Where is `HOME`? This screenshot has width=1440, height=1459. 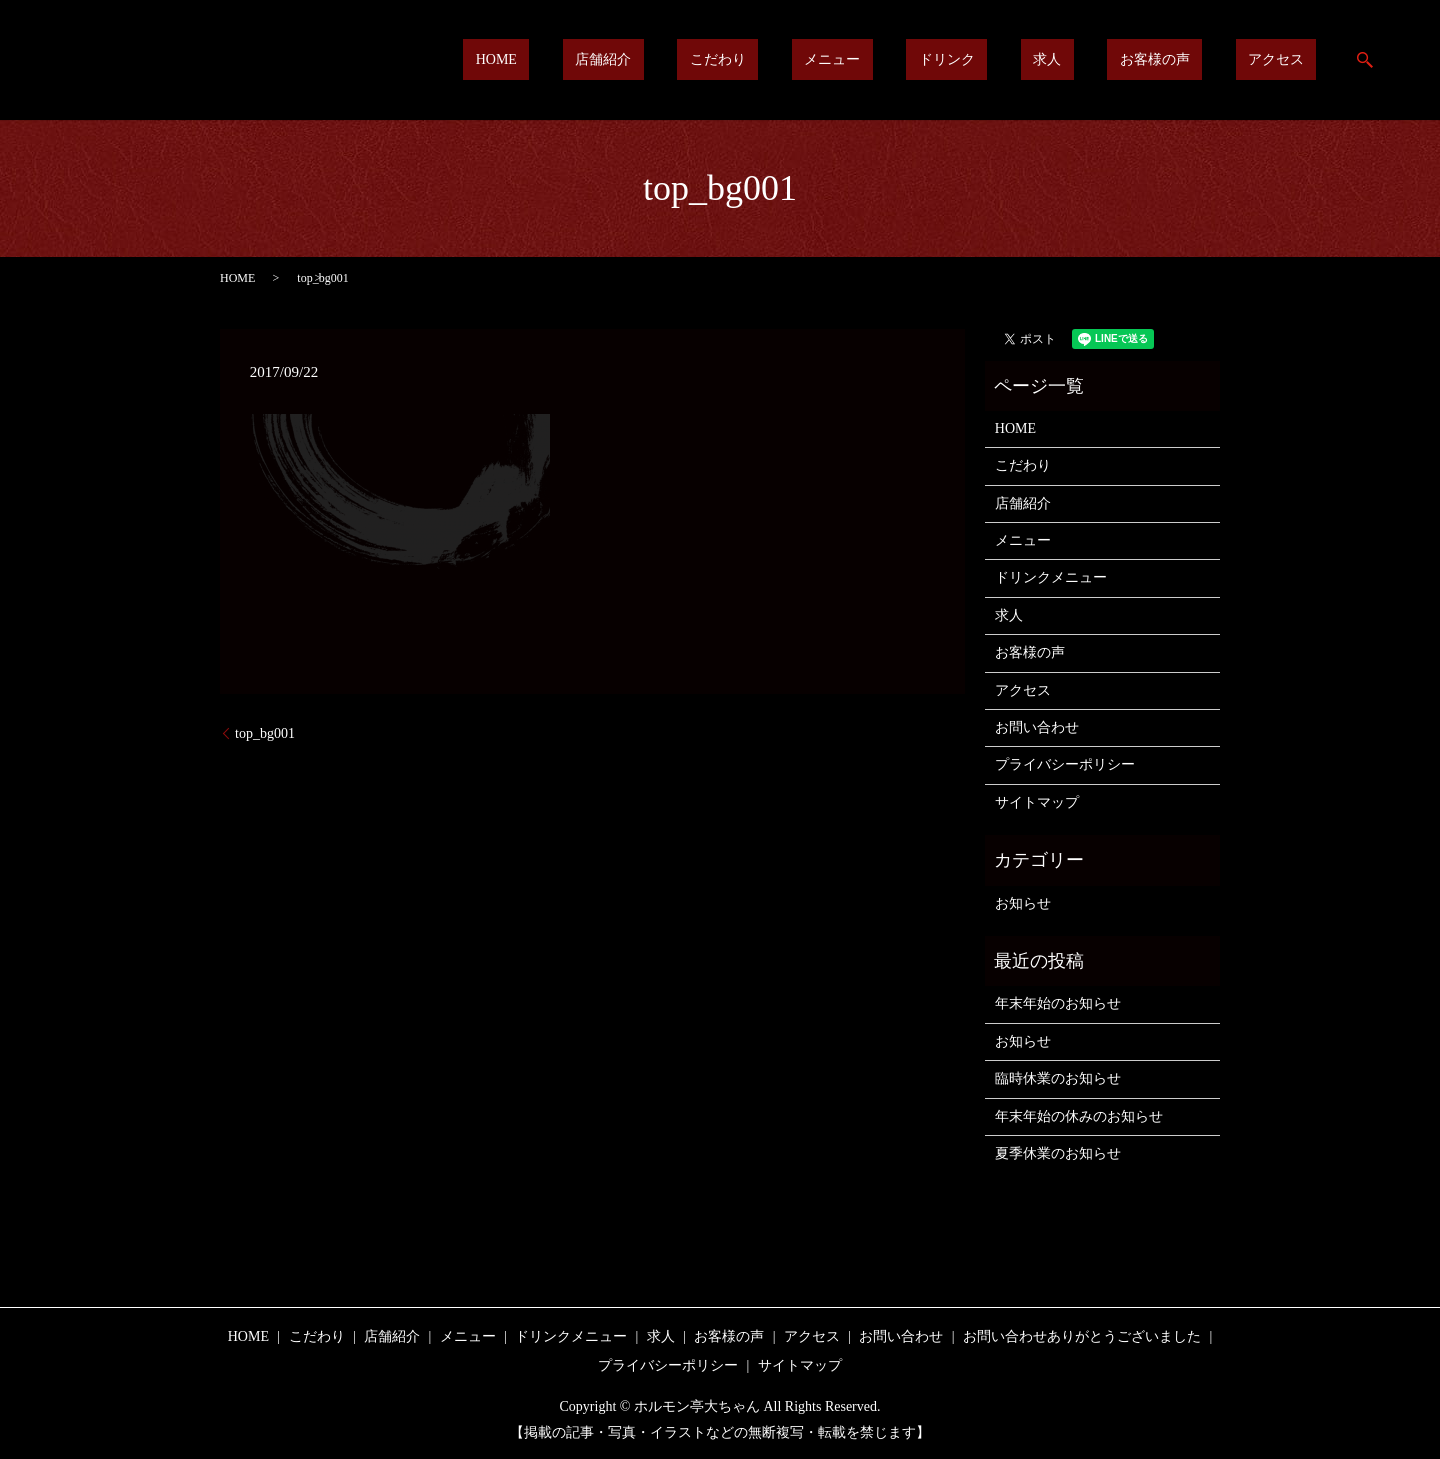
HOME is located at coordinates (682, 60).